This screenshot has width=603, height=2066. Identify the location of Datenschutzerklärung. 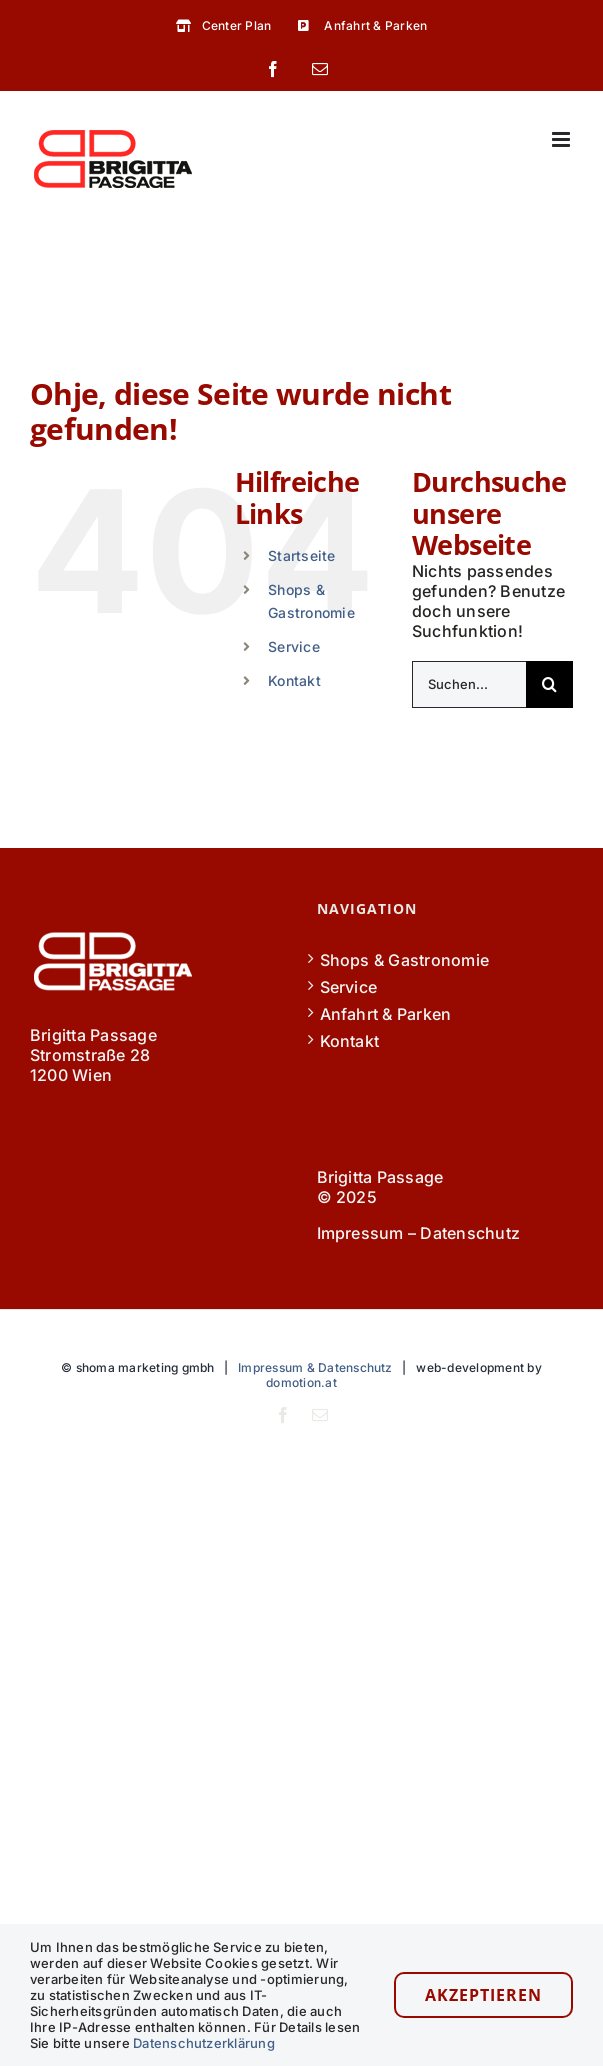
(204, 2043).